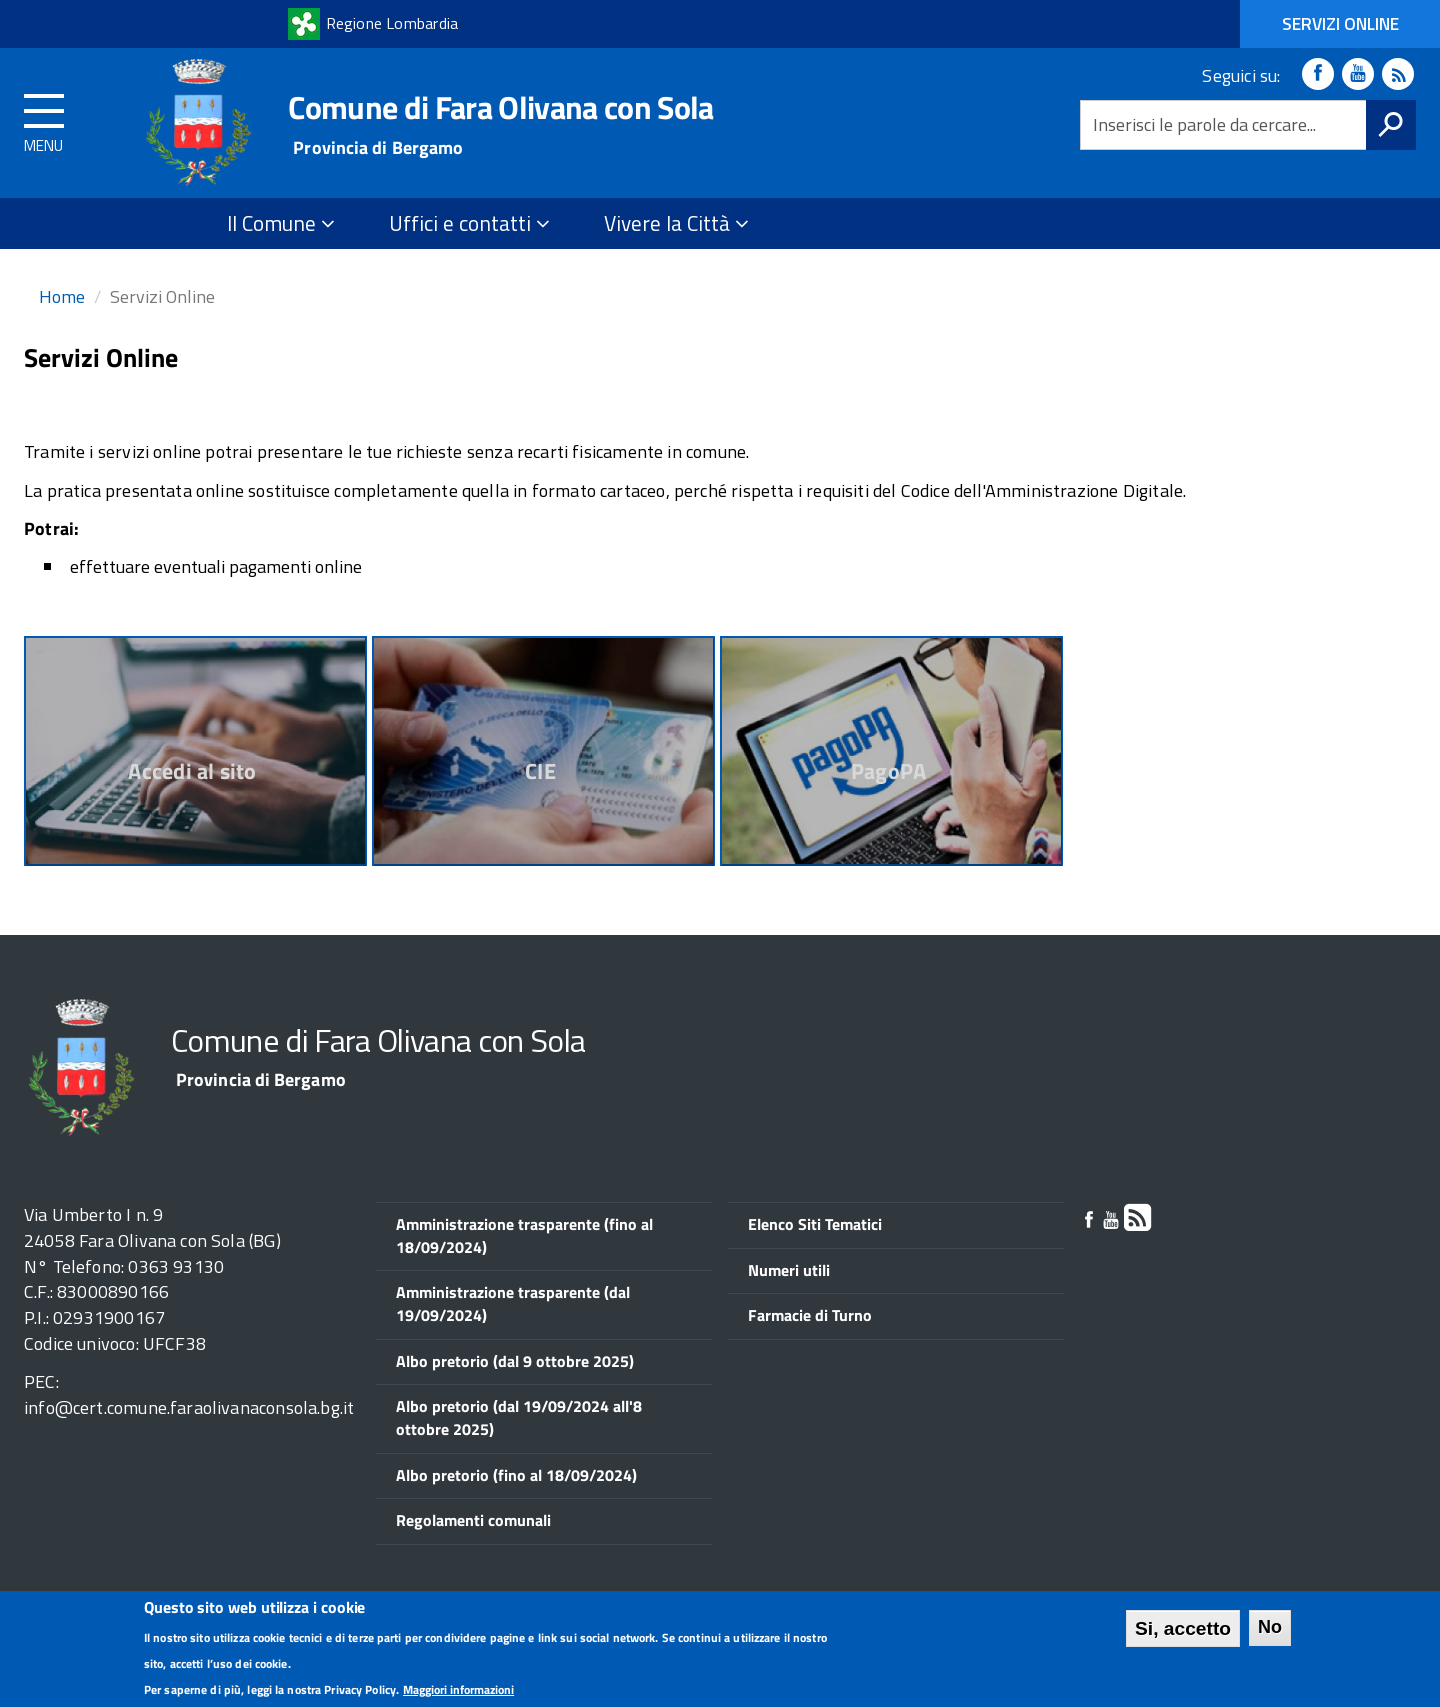 Image resolution: width=1440 pixels, height=1707 pixels. Describe the element at coordinates (815, 1224) in the screenshot. I see `Elenco Siti Tematici` at that location.